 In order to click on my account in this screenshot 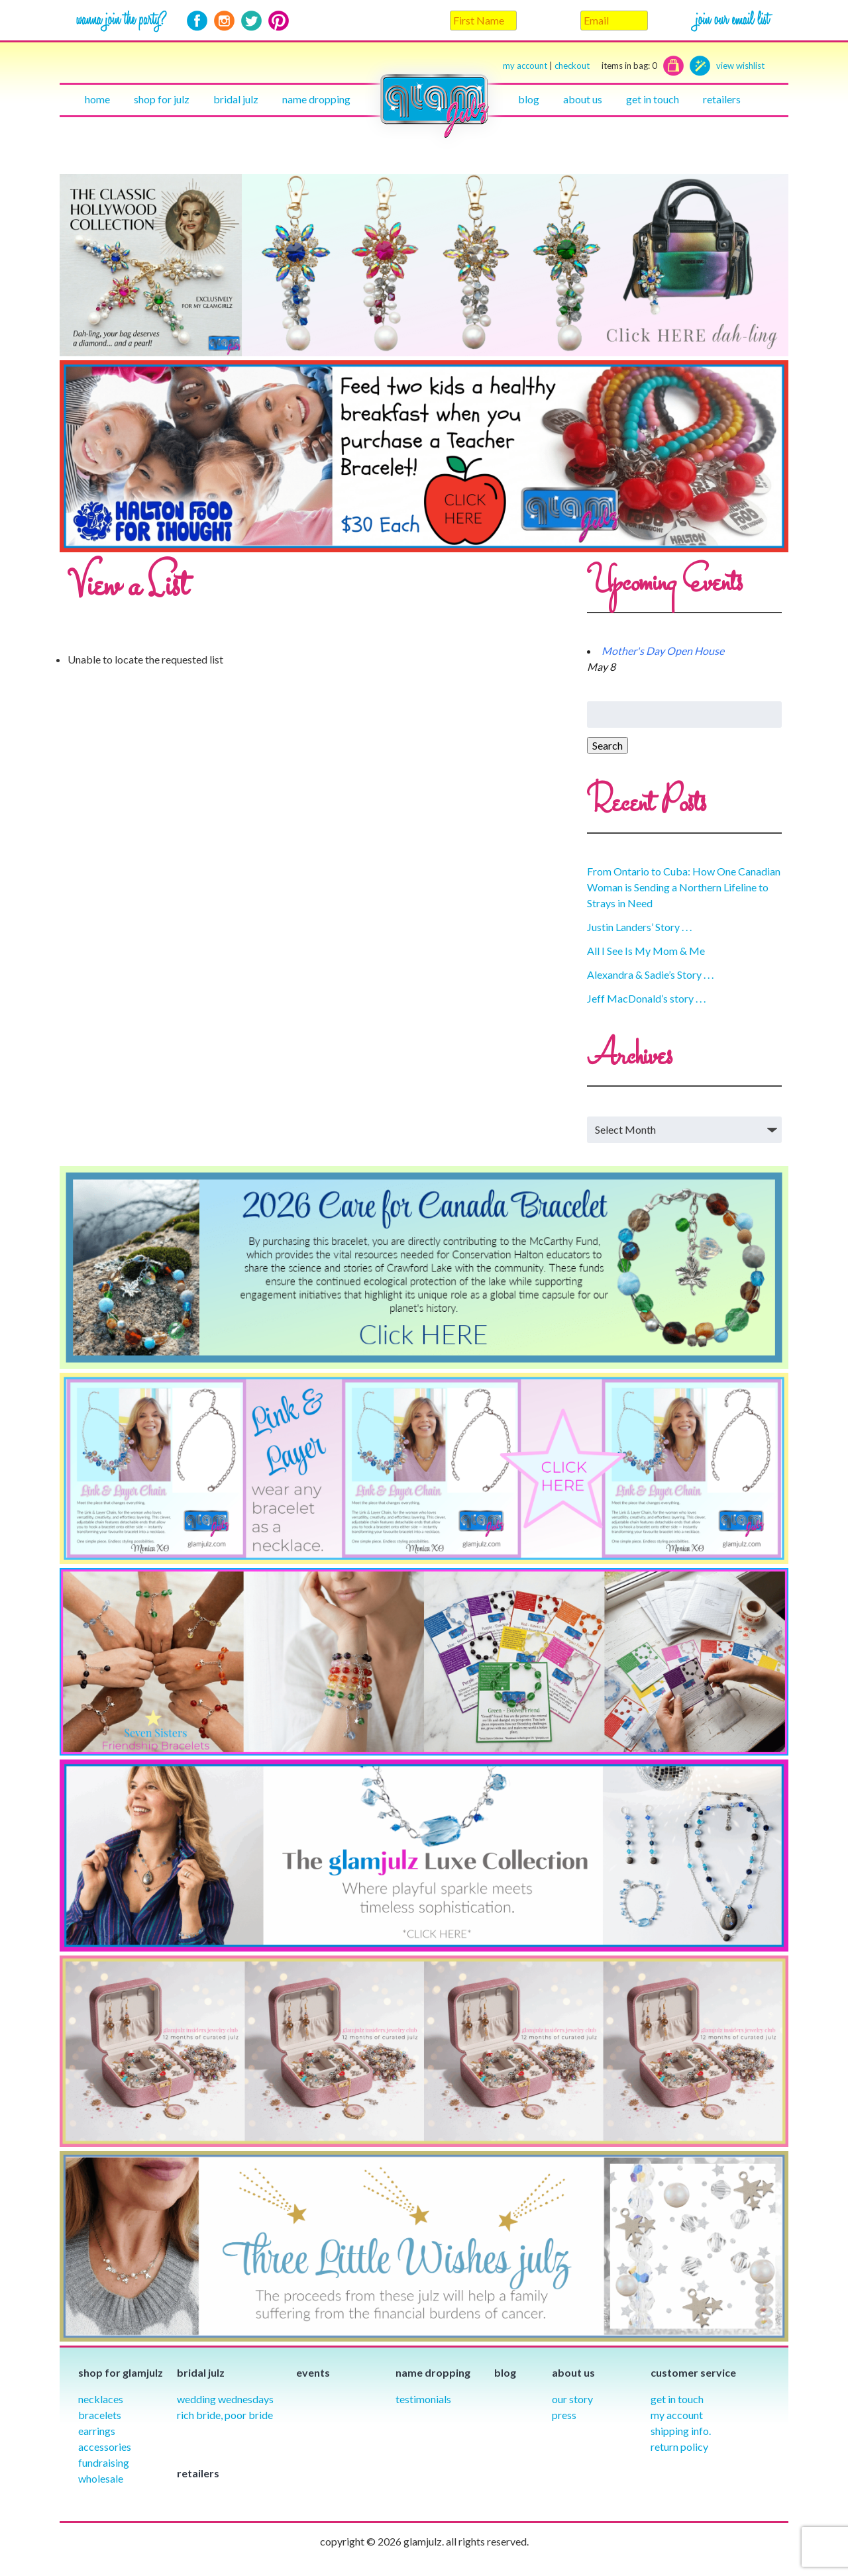, I will do `click(525, 65)`.